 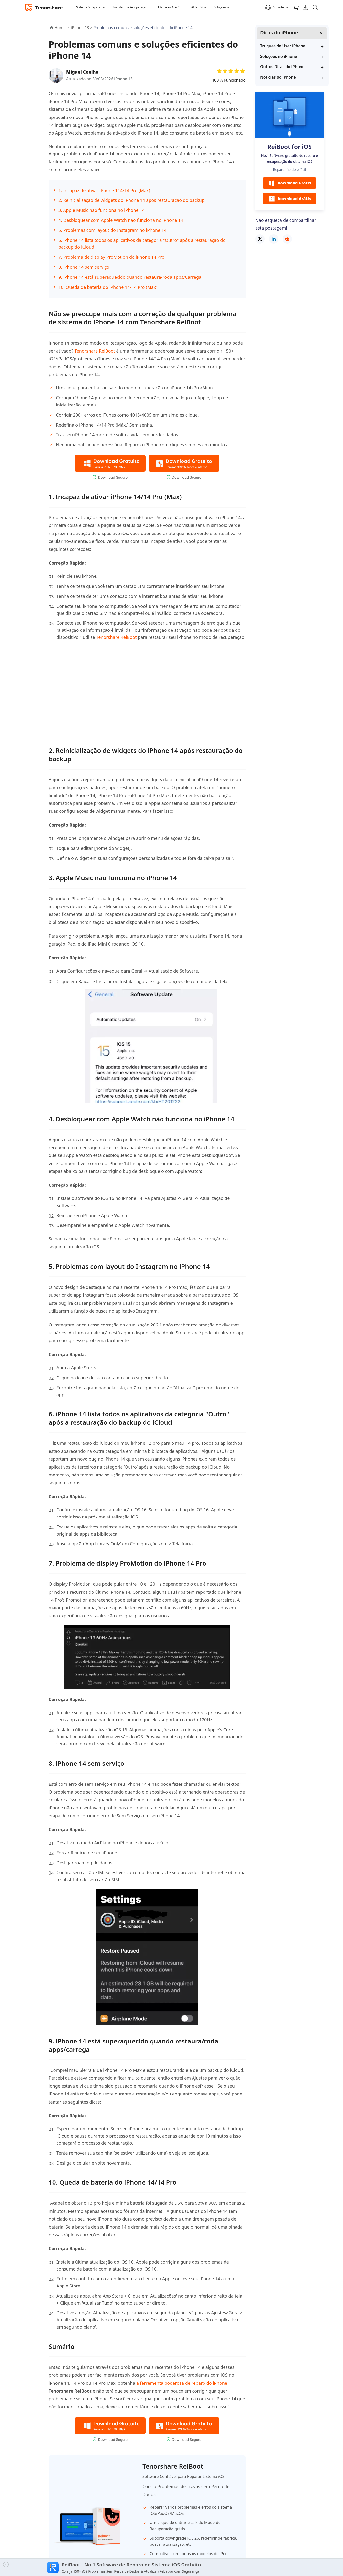 What do you see at coordinates (123, 79) in the screenshot?
I see `iPhone 13` at bounding box center [123, 79].